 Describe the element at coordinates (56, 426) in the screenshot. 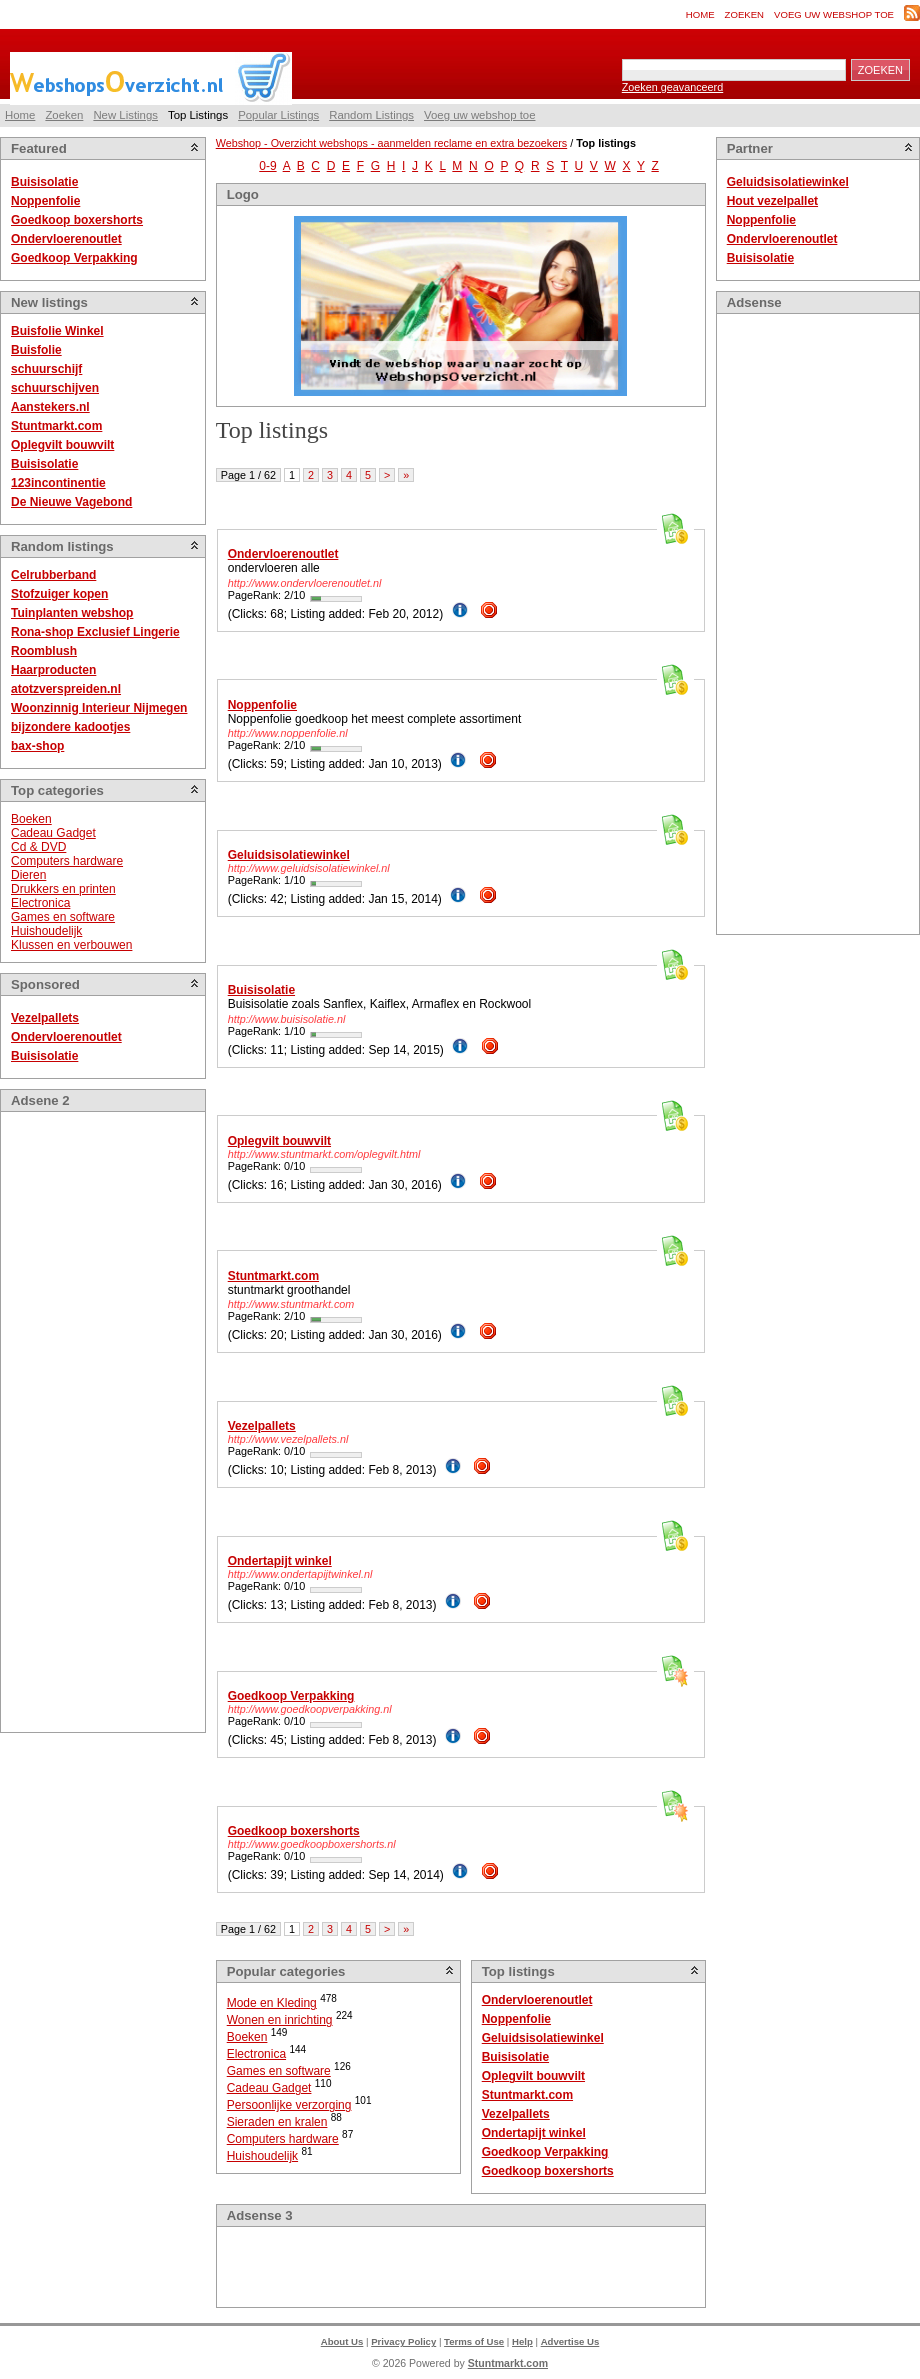

I see `Stuntmarkt.com` at that location.